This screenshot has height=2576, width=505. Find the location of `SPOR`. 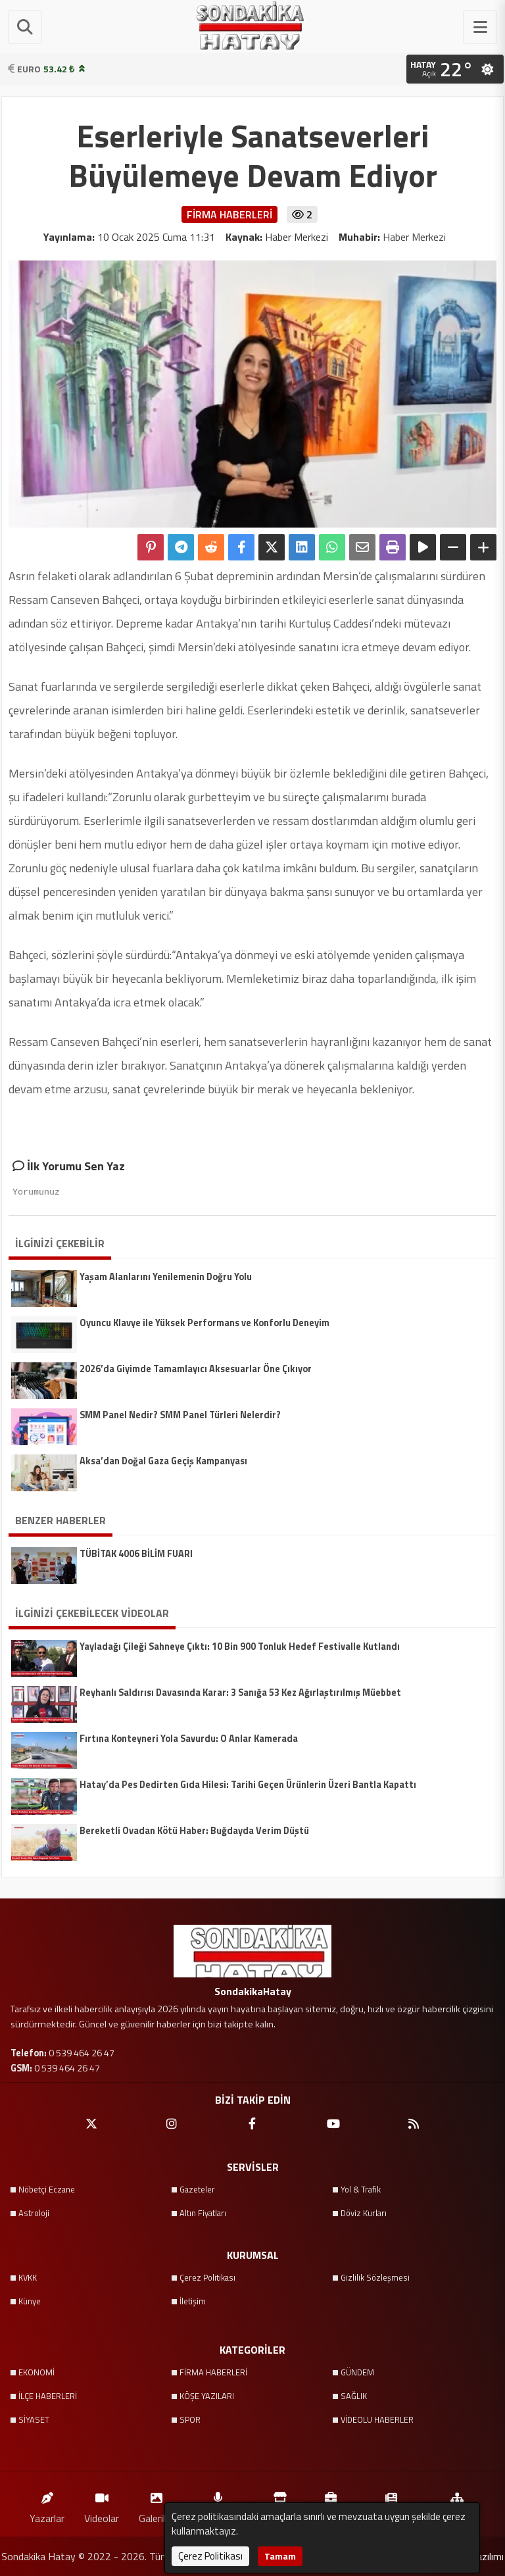

SPOR is located at coordinates (190, 2419).